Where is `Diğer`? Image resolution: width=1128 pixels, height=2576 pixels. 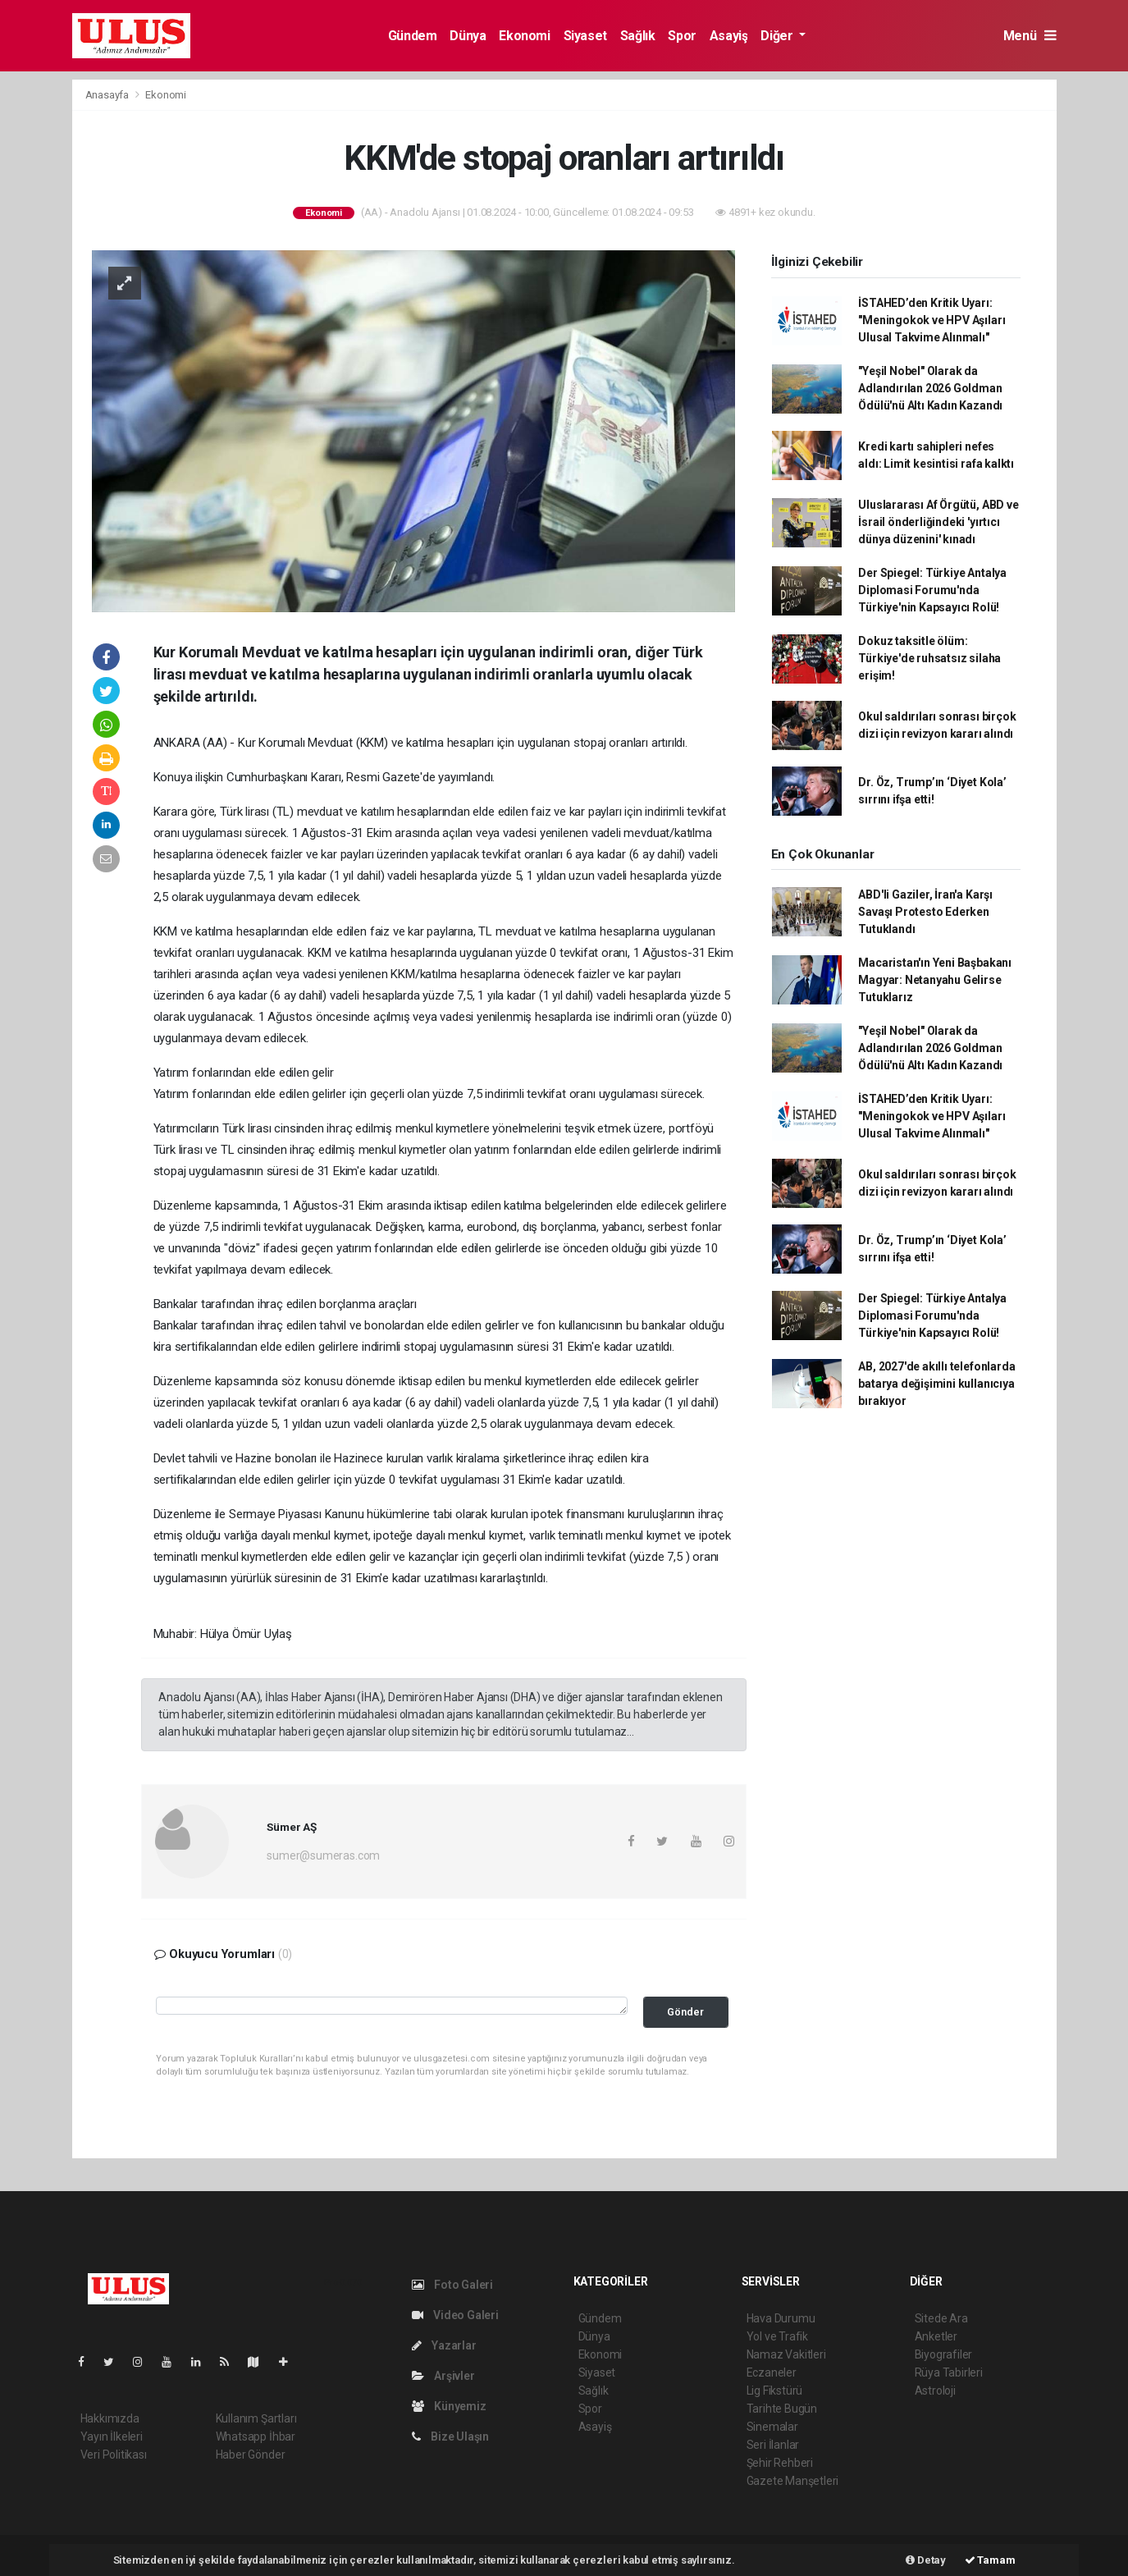 Diğer is located at coordinates (778, 35).